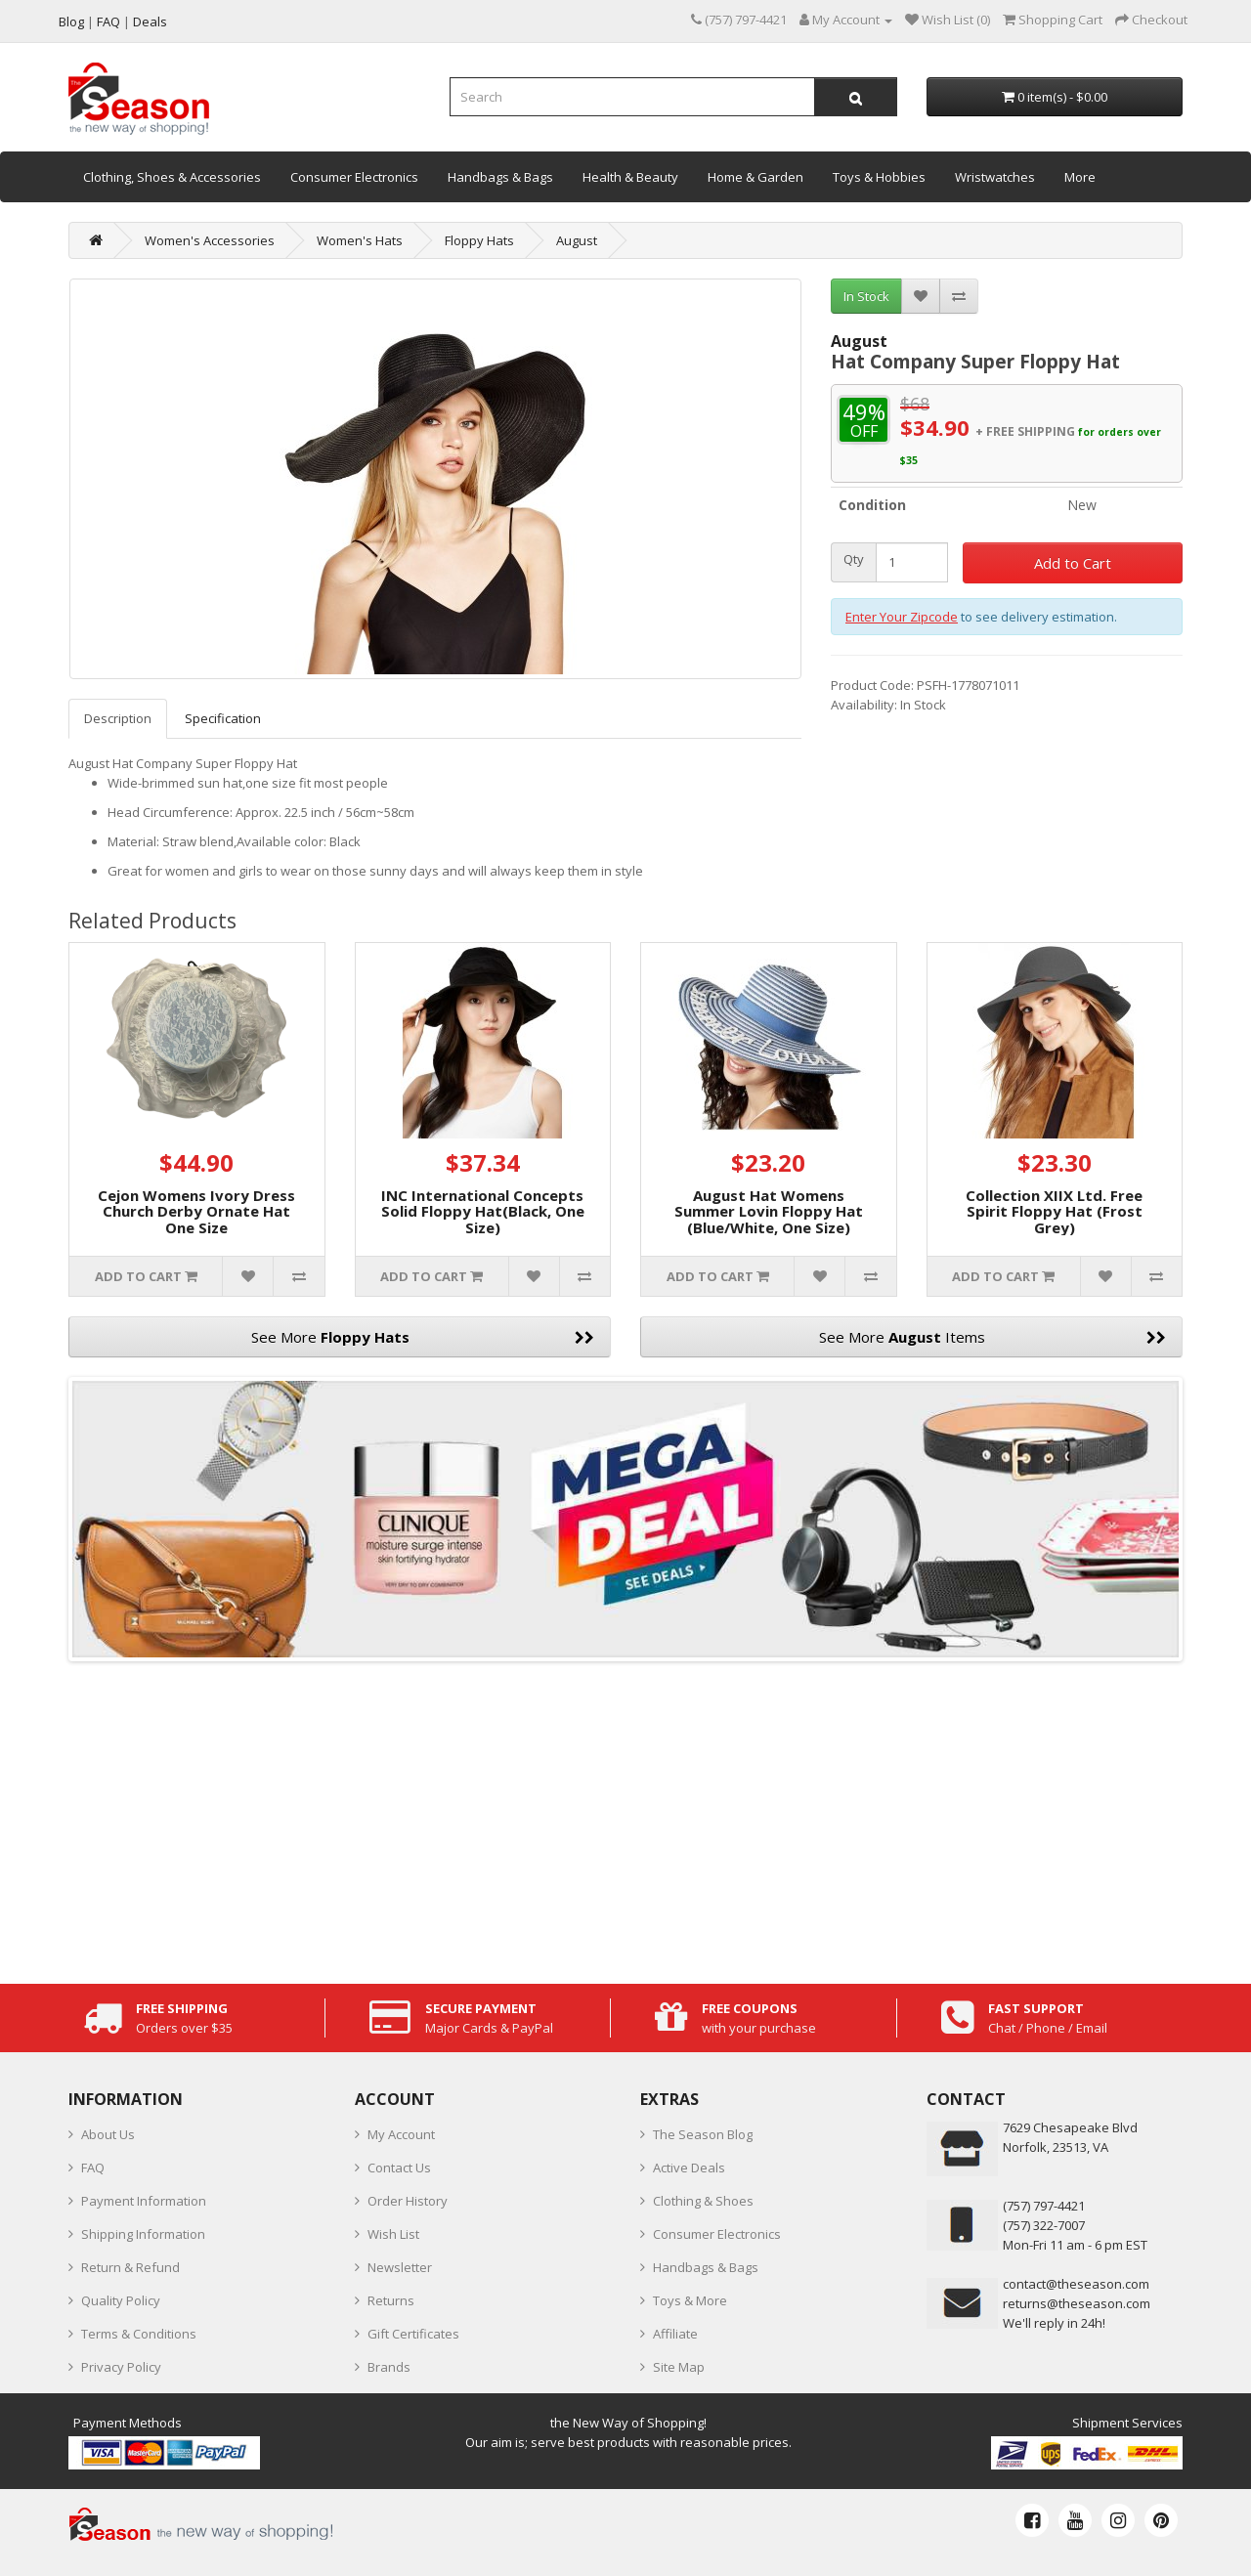  Describe the element at coordinates (576, 240) in the screenshot. I see `August` at that location.